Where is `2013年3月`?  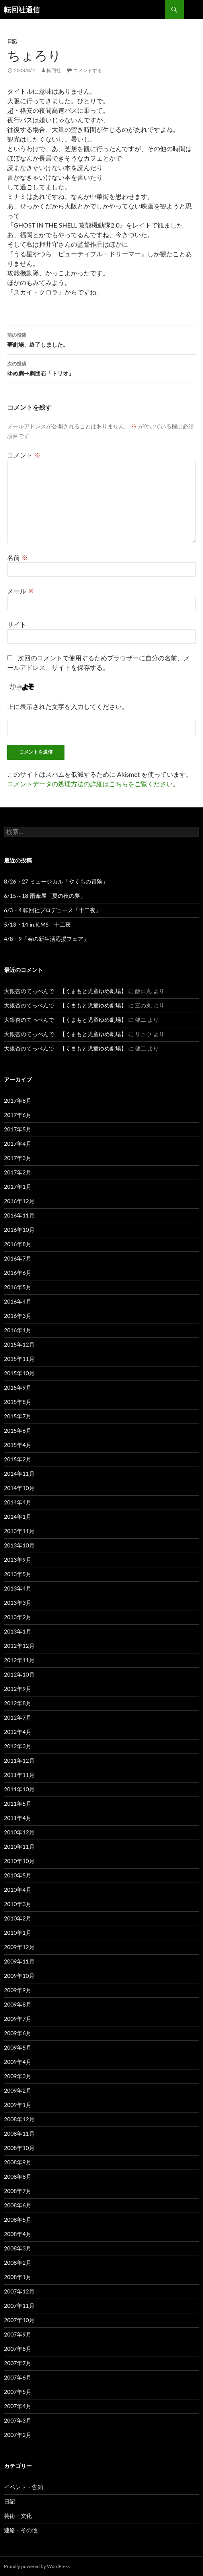 2013年3月 is located at coordinates (17, 1602).